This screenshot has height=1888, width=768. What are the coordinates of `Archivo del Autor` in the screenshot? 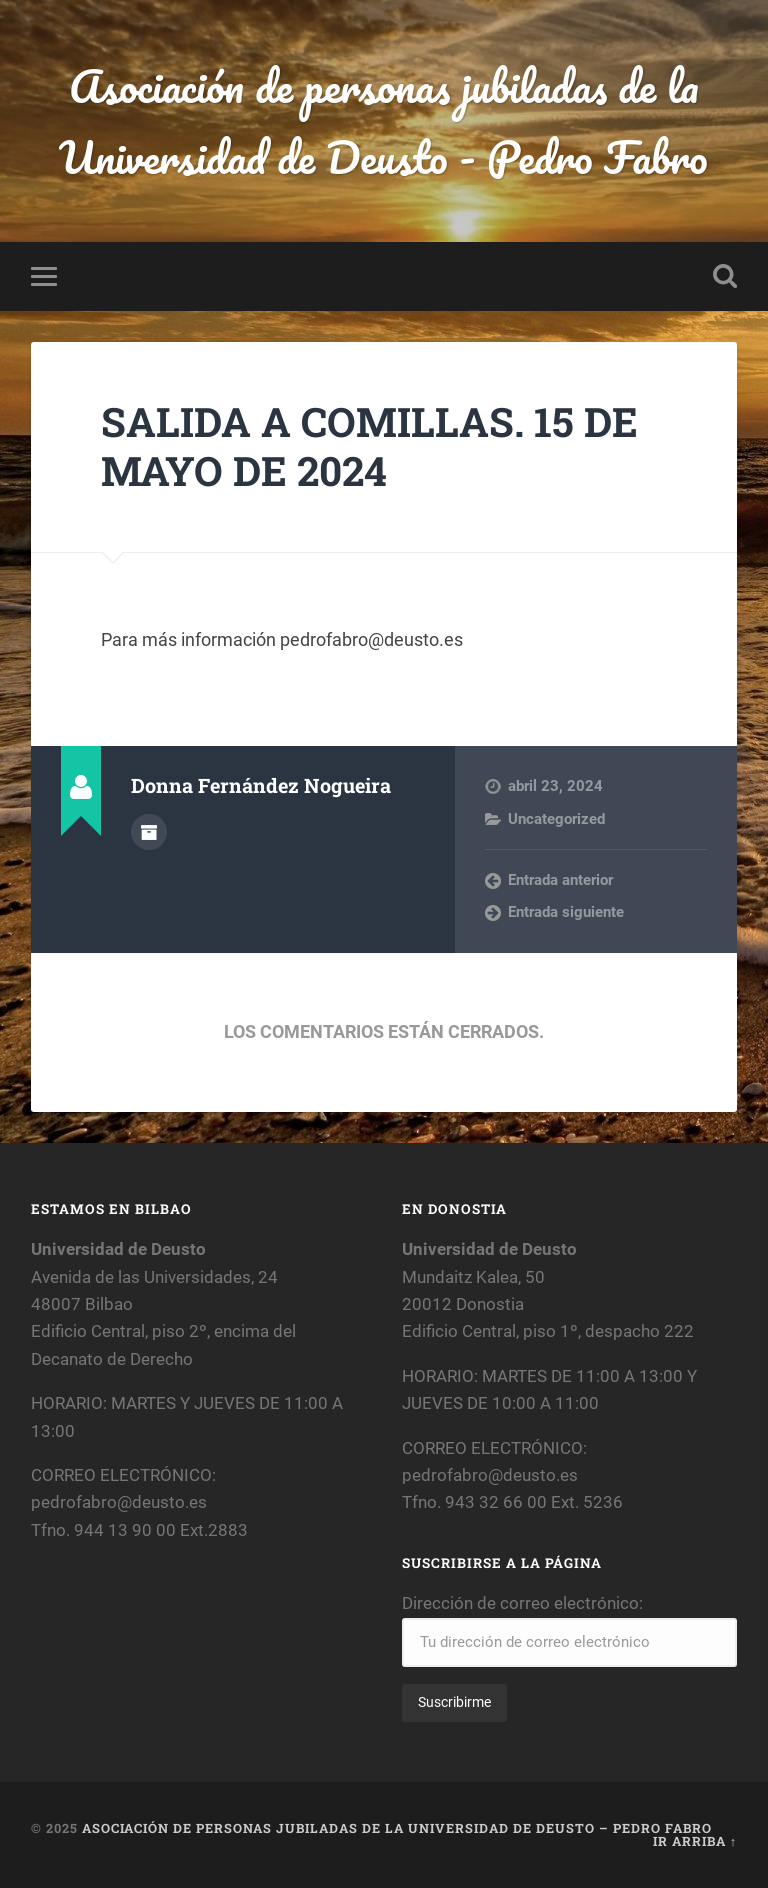 It's located at (149, 832).